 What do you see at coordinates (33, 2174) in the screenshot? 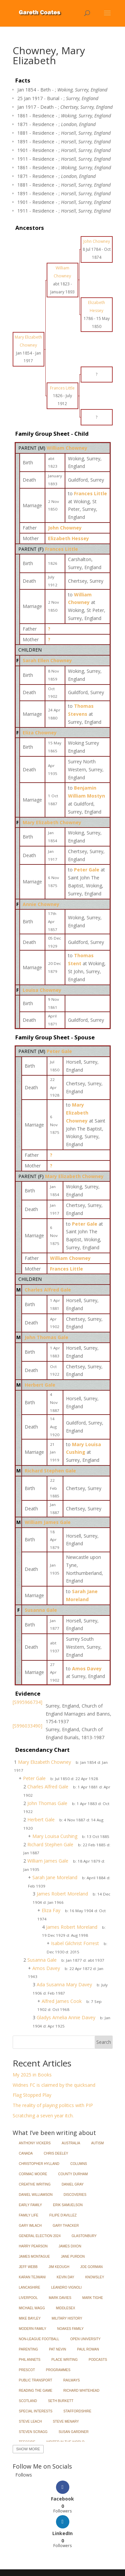
I see `Cormac Moore` at bounding box center [33, 2174].